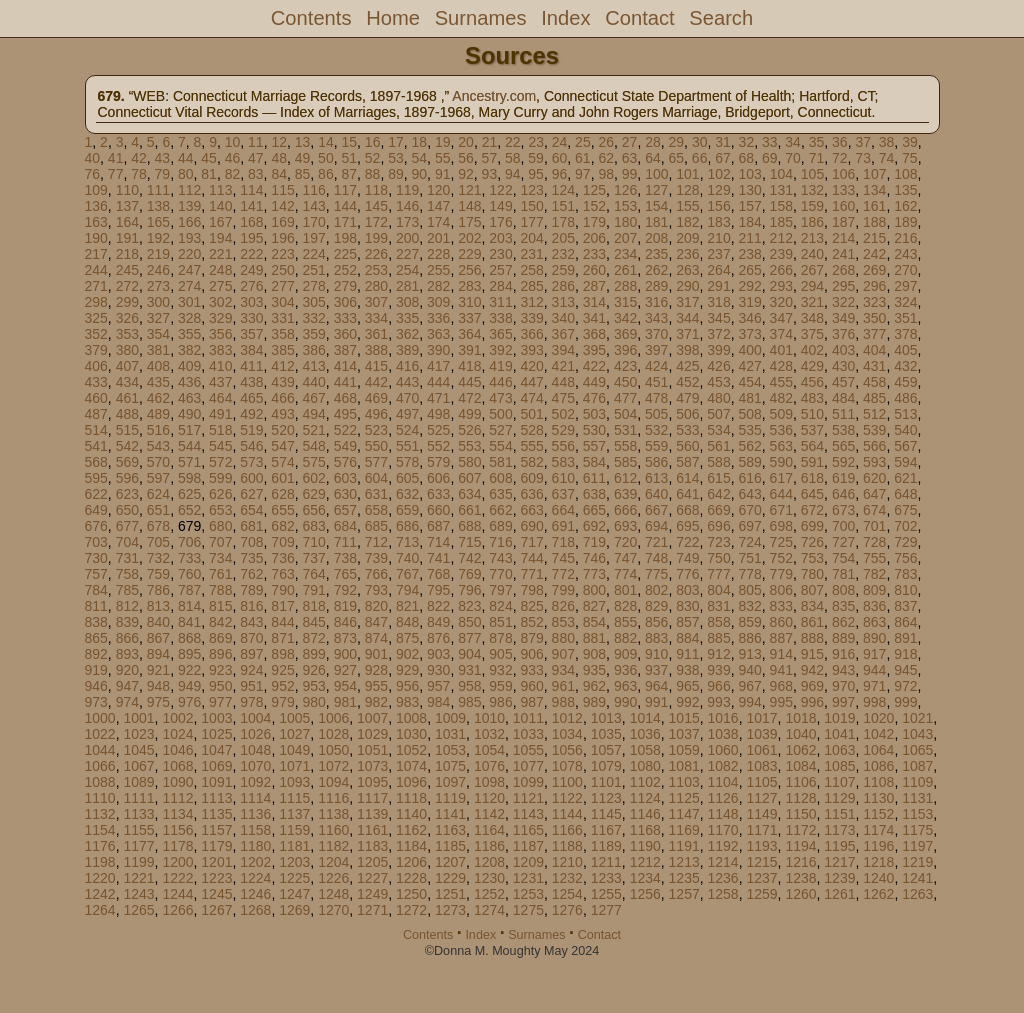  Describe the element at coordinates (407, 526) in the screenshot. I see `686` at that location.